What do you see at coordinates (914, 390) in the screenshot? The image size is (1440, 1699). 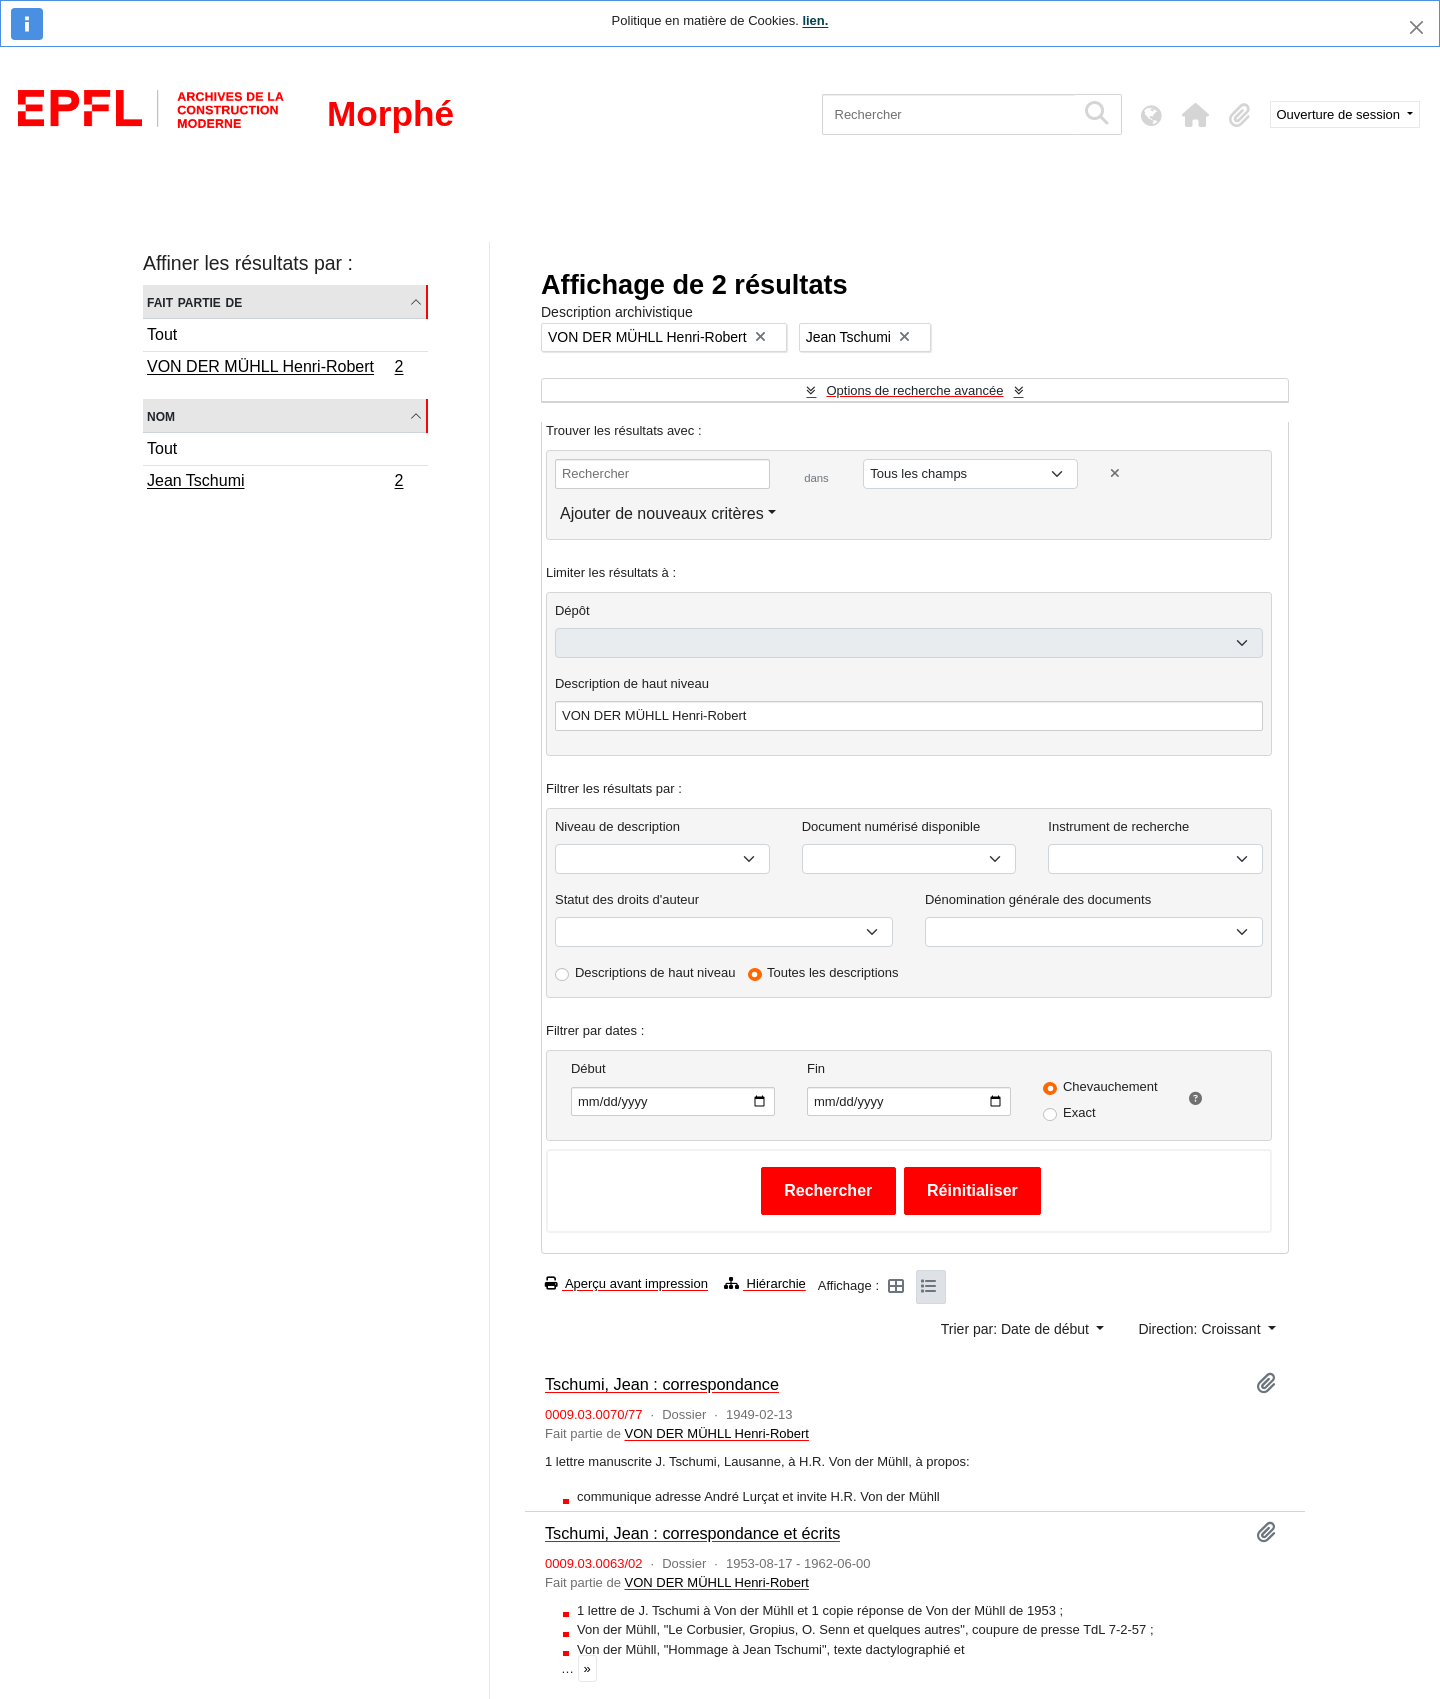 I see `Options de recherche avancée` at bounding box center [914, 390].